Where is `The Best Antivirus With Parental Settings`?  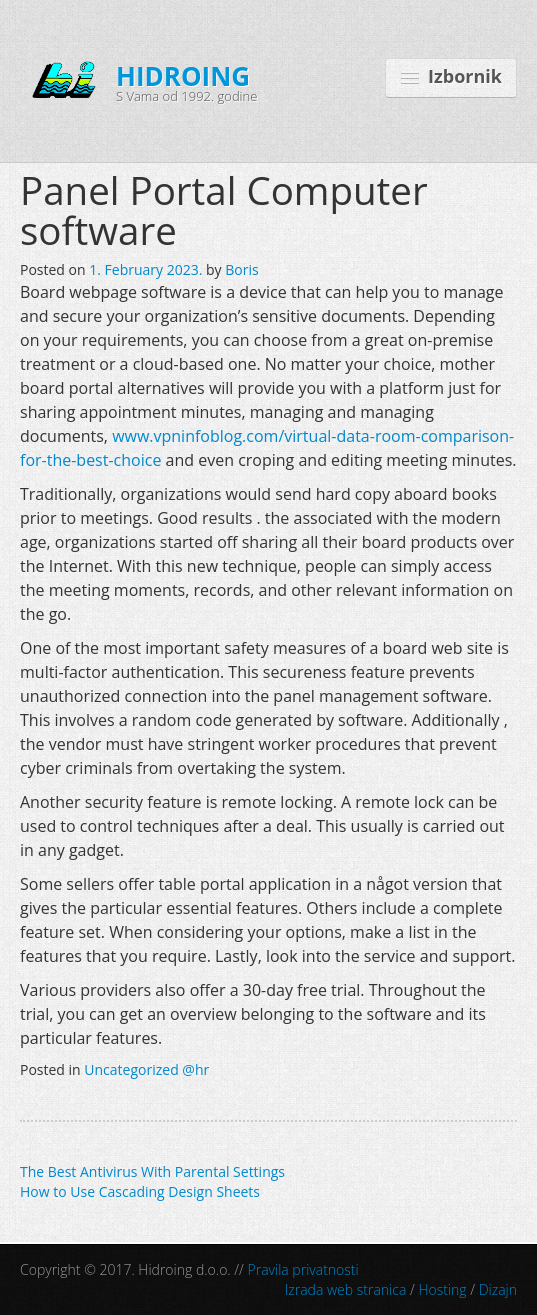 The Best Antivirus With Parental Settings is located at coordinates (152, 1171).